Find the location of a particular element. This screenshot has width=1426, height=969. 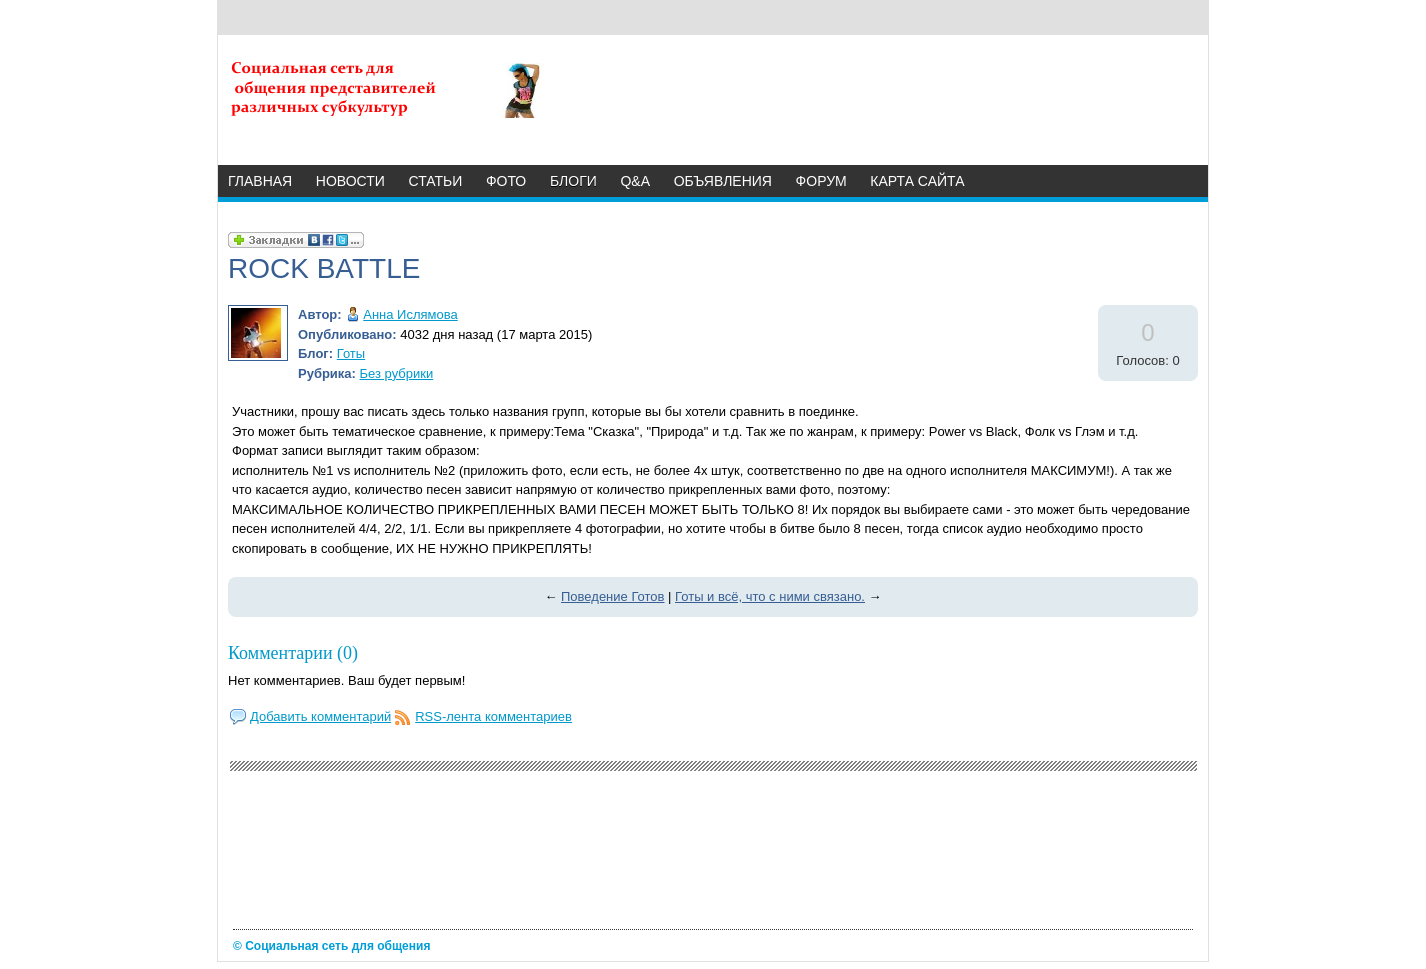

Готы и всё, что с ними связано. is located at coordinates (770, 596).